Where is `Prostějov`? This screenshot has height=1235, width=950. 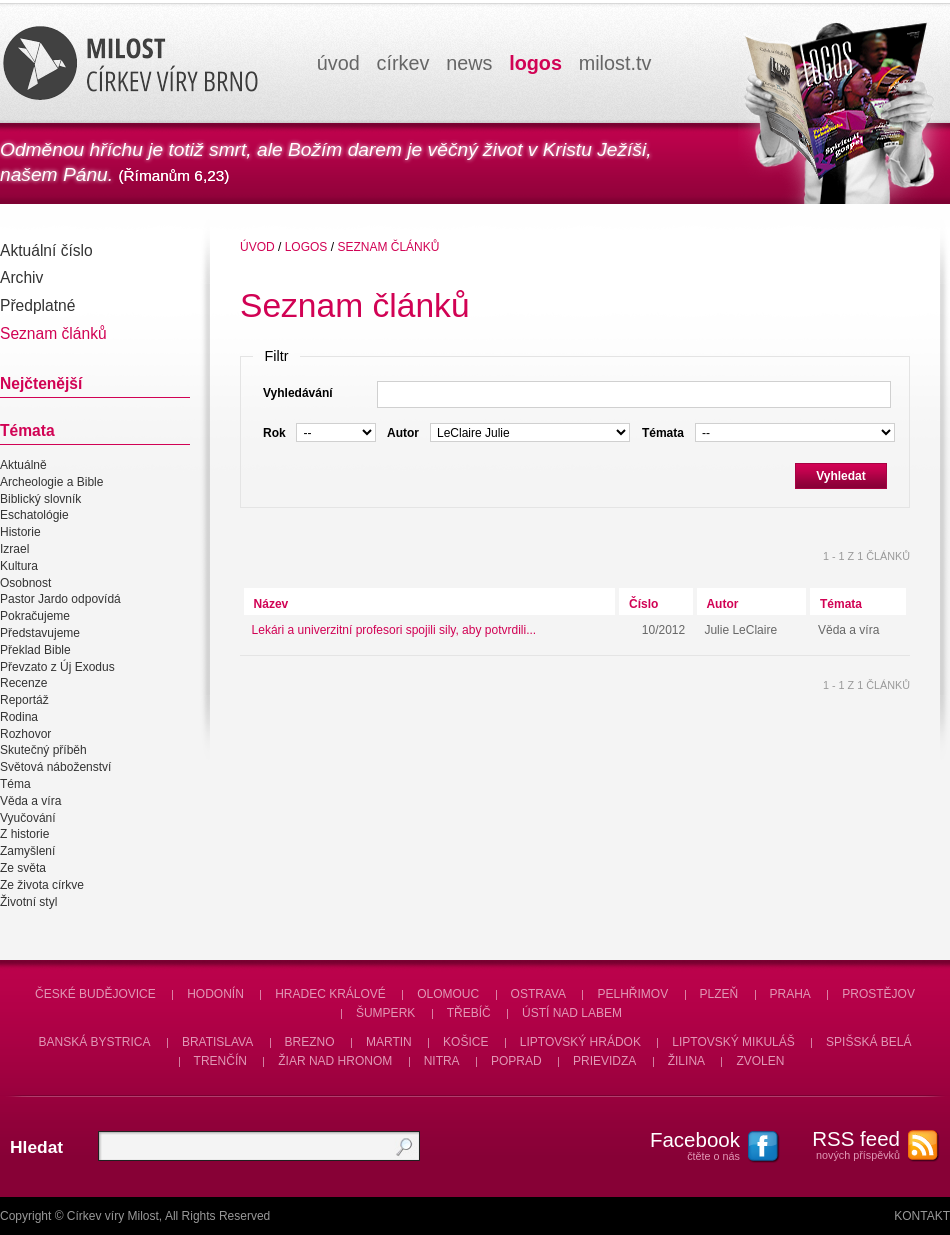 Prostějov is located at coordinates (878, 994).